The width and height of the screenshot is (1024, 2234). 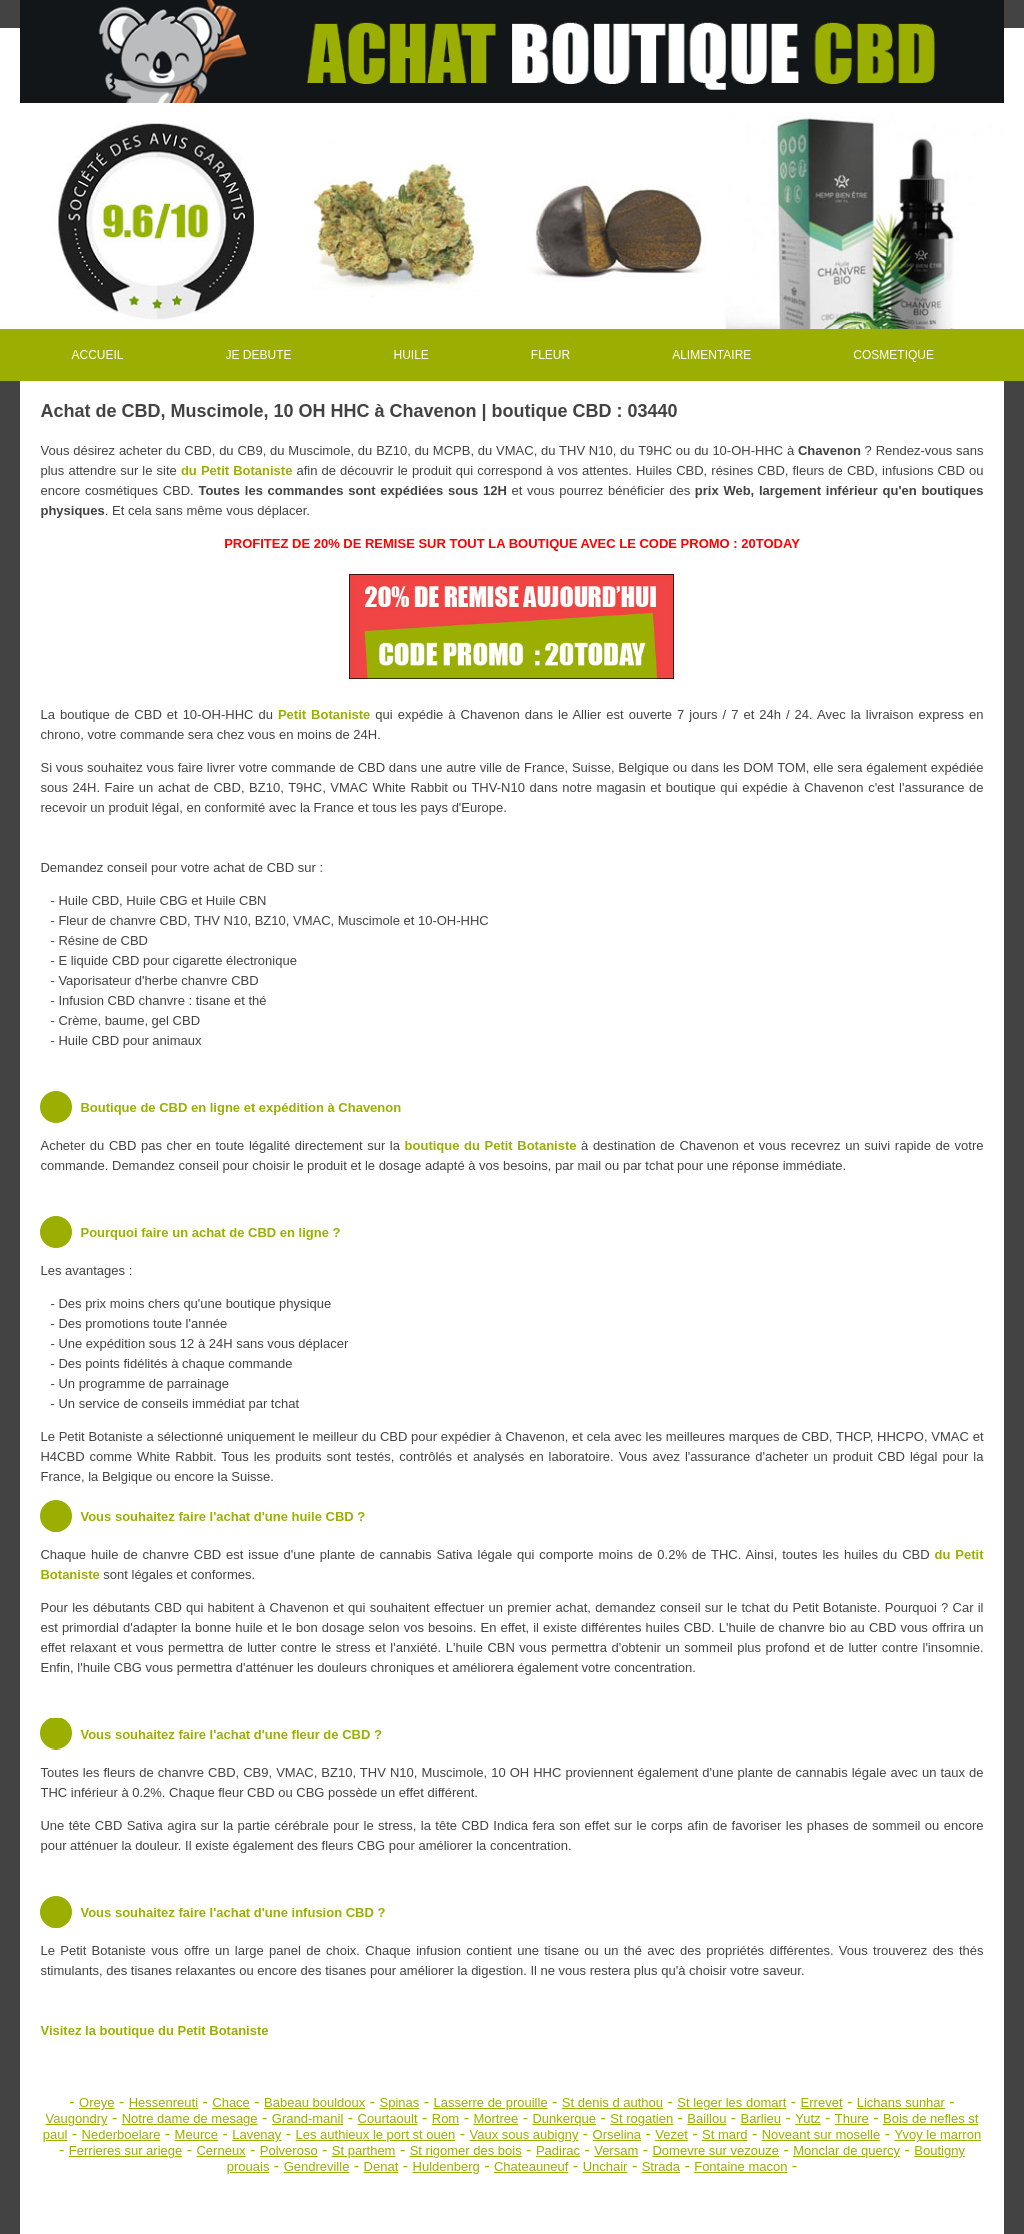 I want to click on Huldenberg, so click(x=446, y=2166).